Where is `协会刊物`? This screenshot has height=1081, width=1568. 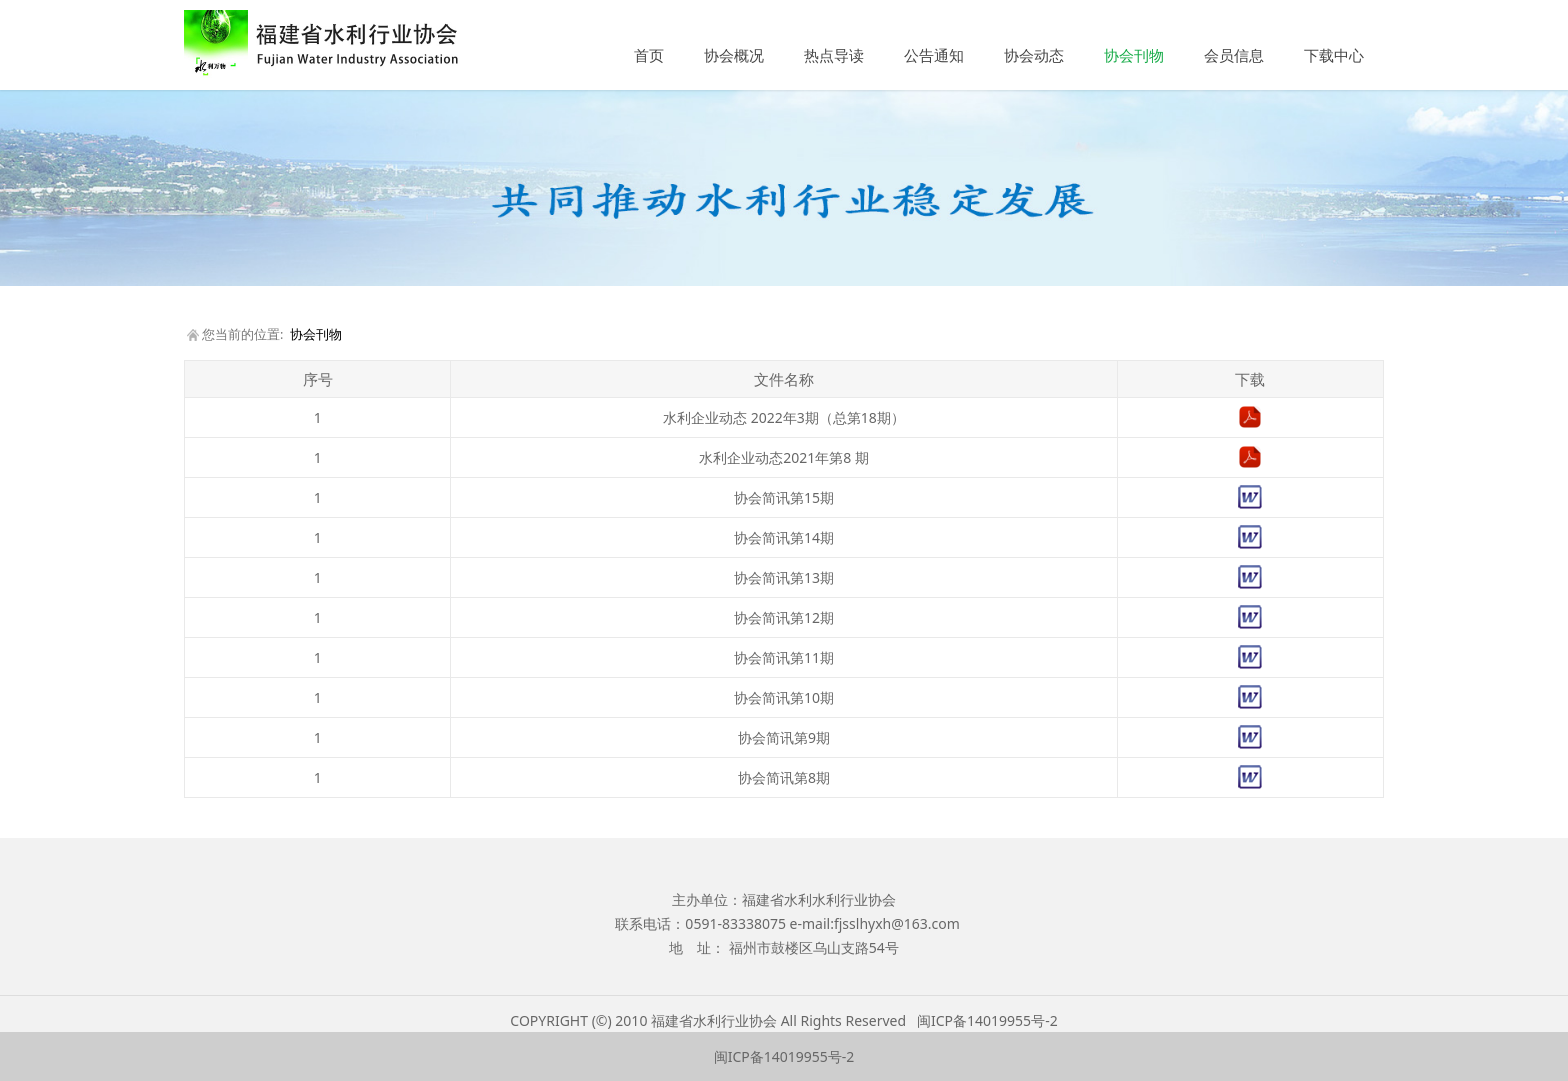 协会刊物 is located at coordinates (1134, 55).